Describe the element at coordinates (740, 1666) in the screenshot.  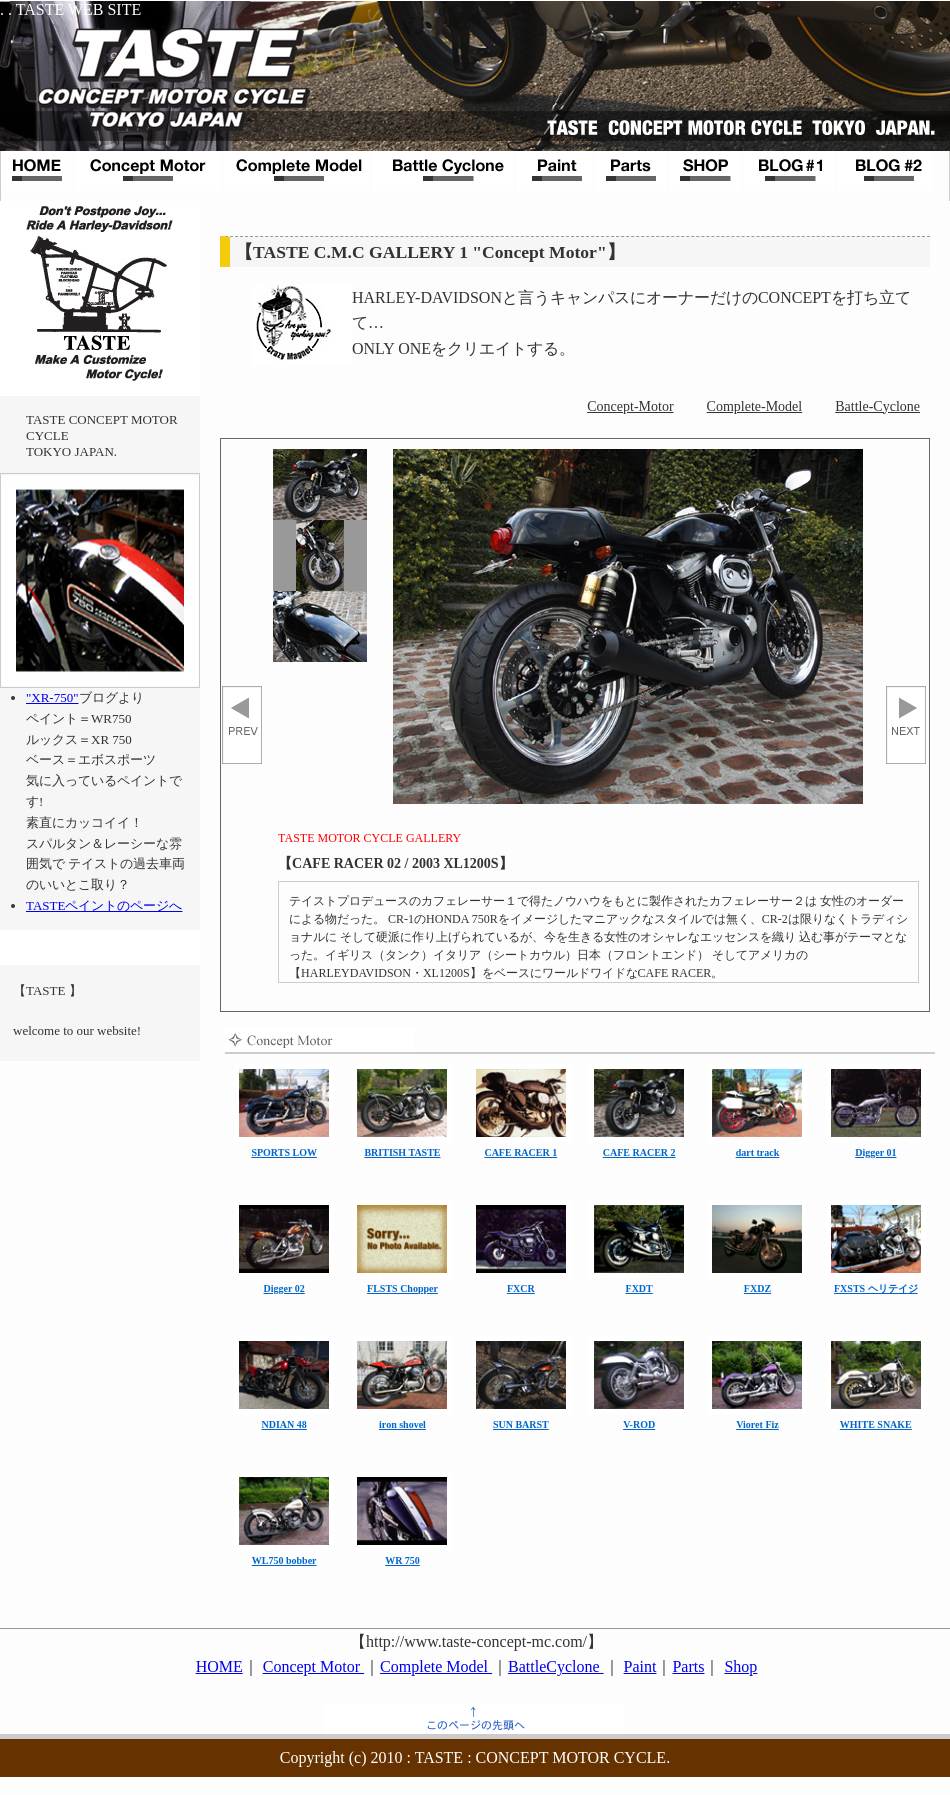
I see `Shop` at that location.